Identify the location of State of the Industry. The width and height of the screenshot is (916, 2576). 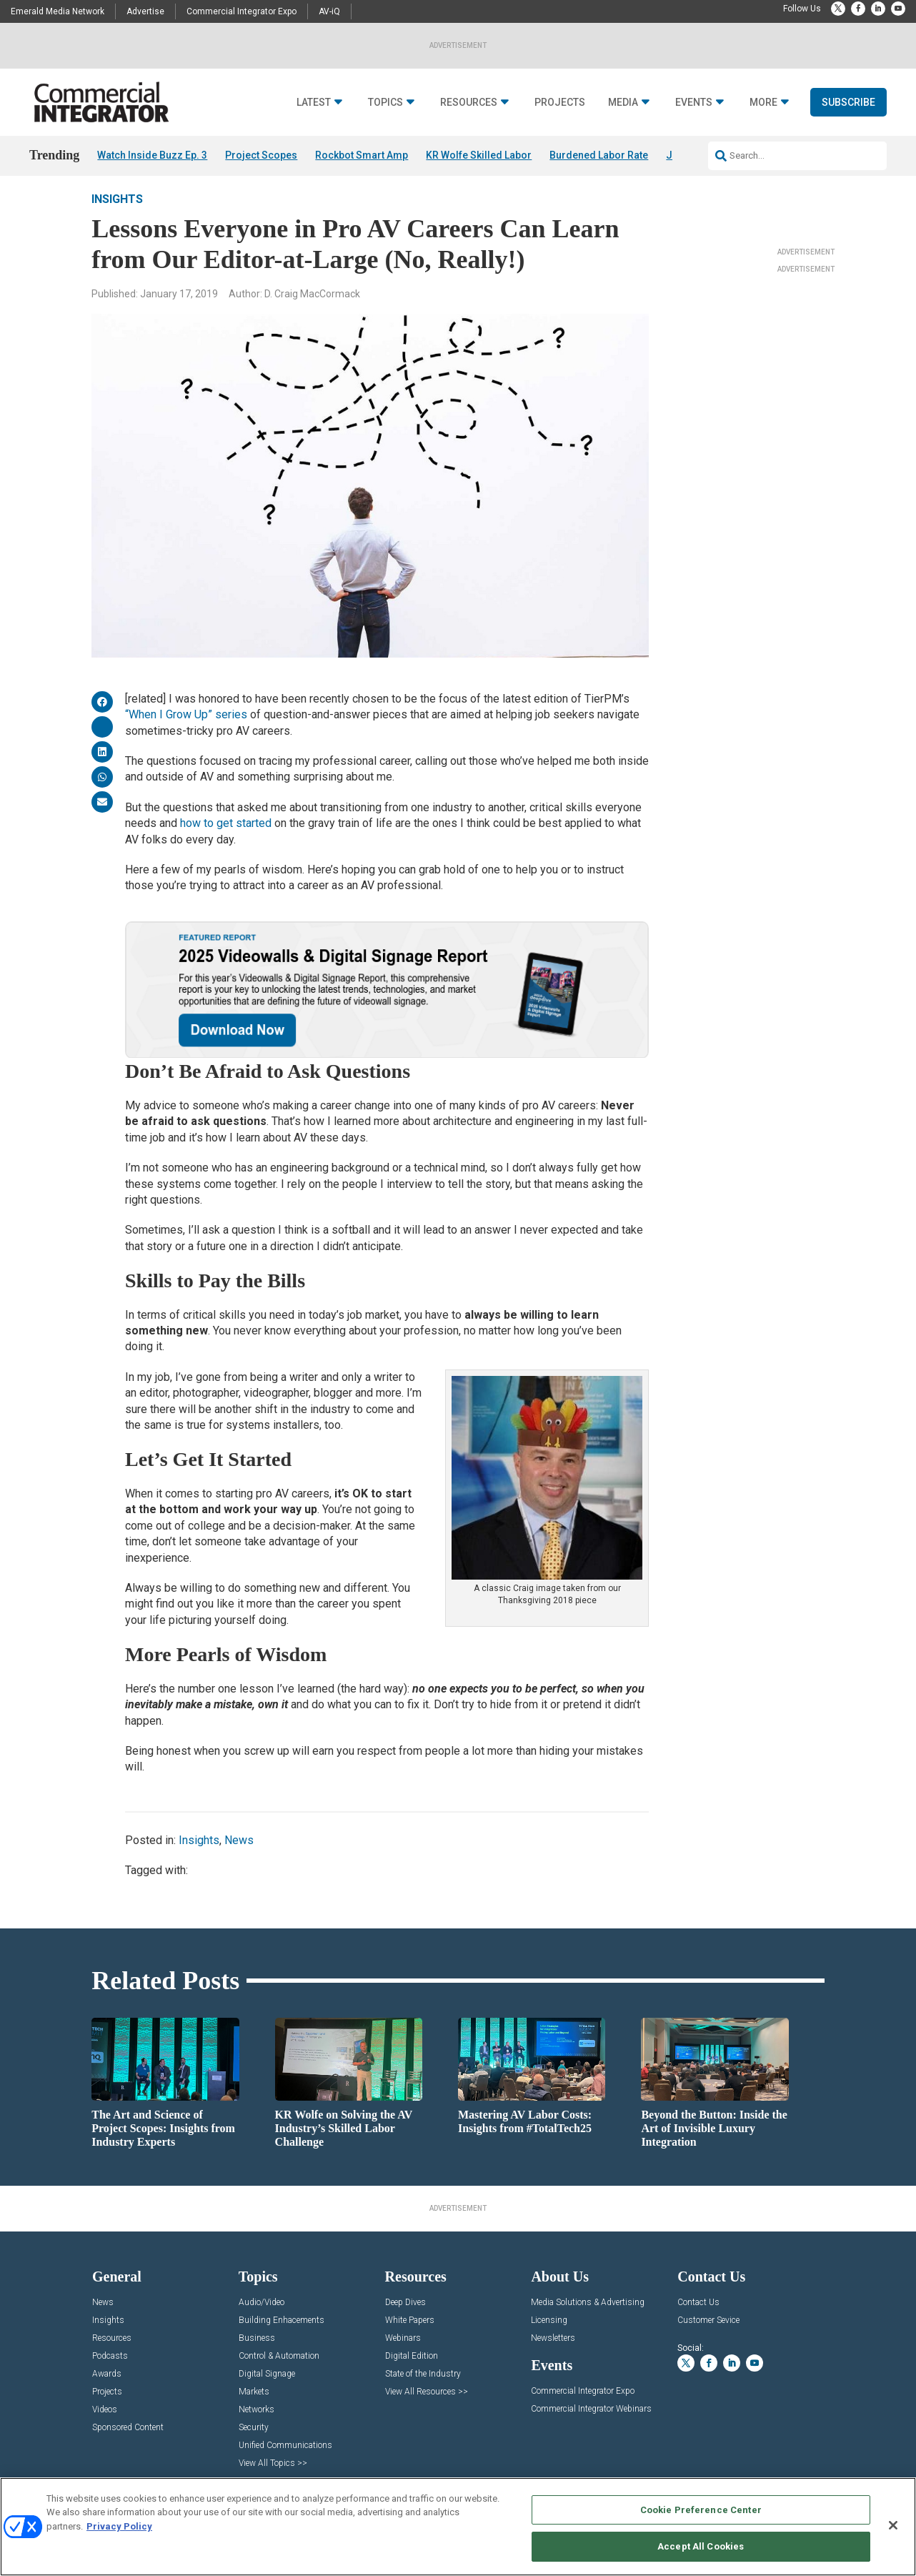
(423, 2393).